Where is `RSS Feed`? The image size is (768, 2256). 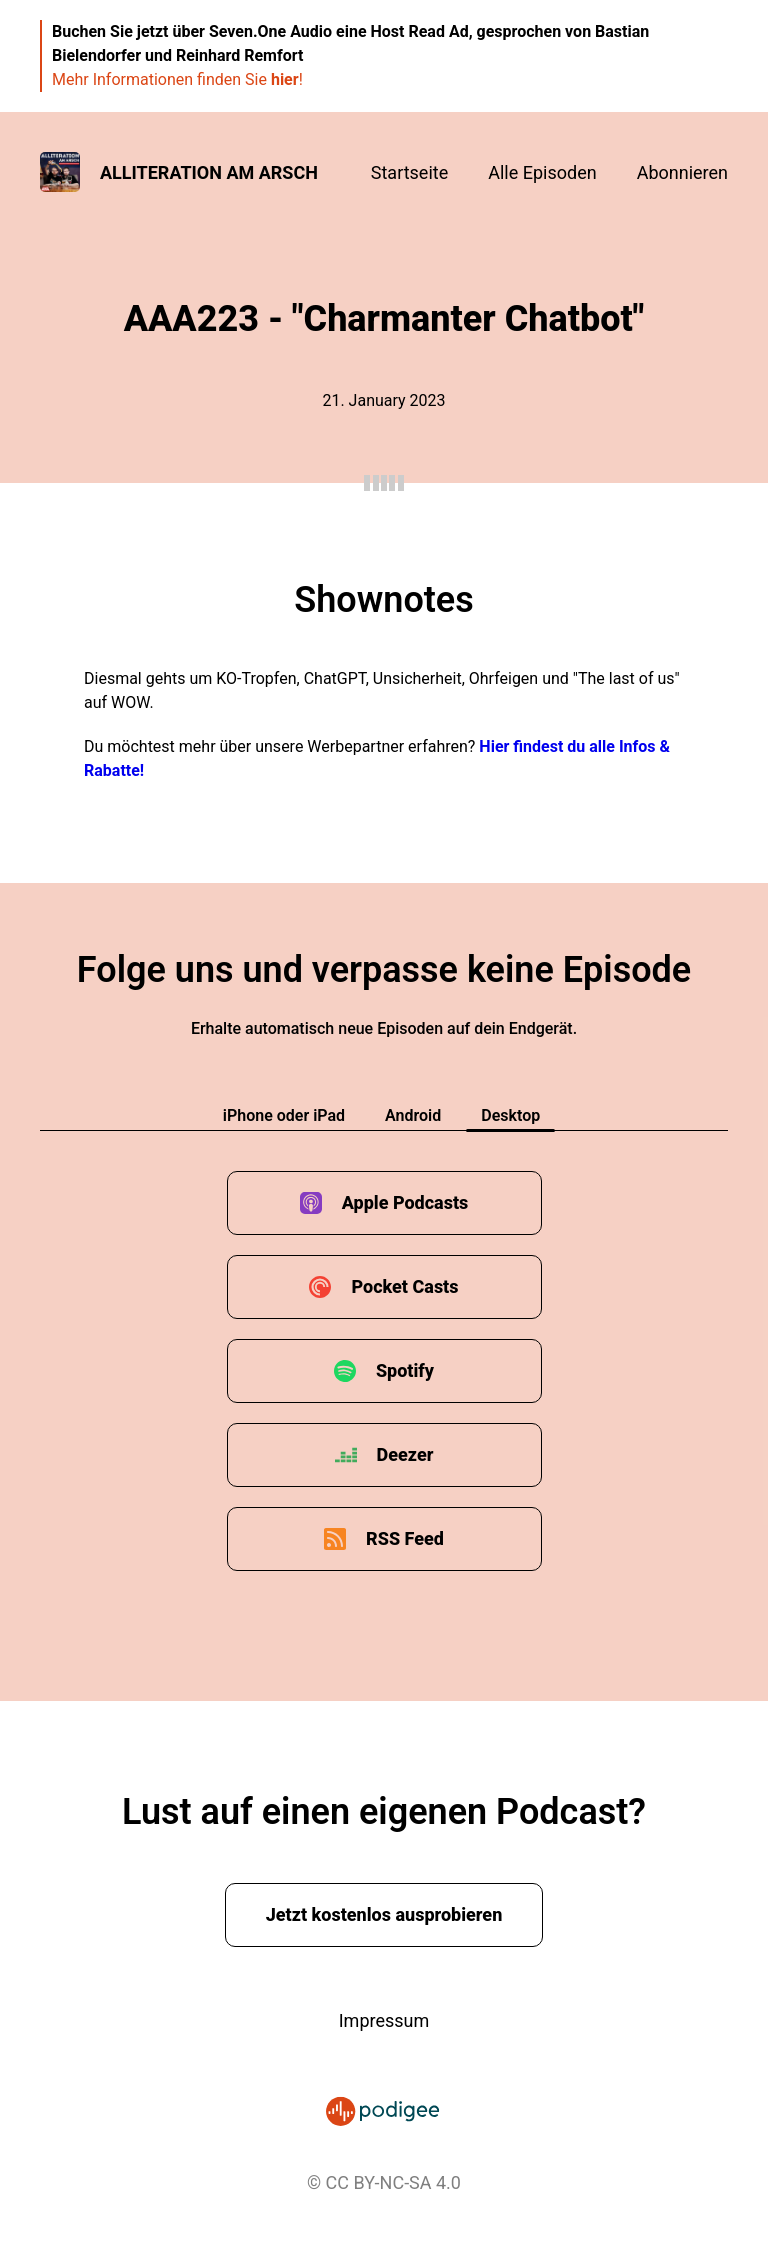 RSS Feed is located at coordinates (405, 1538).